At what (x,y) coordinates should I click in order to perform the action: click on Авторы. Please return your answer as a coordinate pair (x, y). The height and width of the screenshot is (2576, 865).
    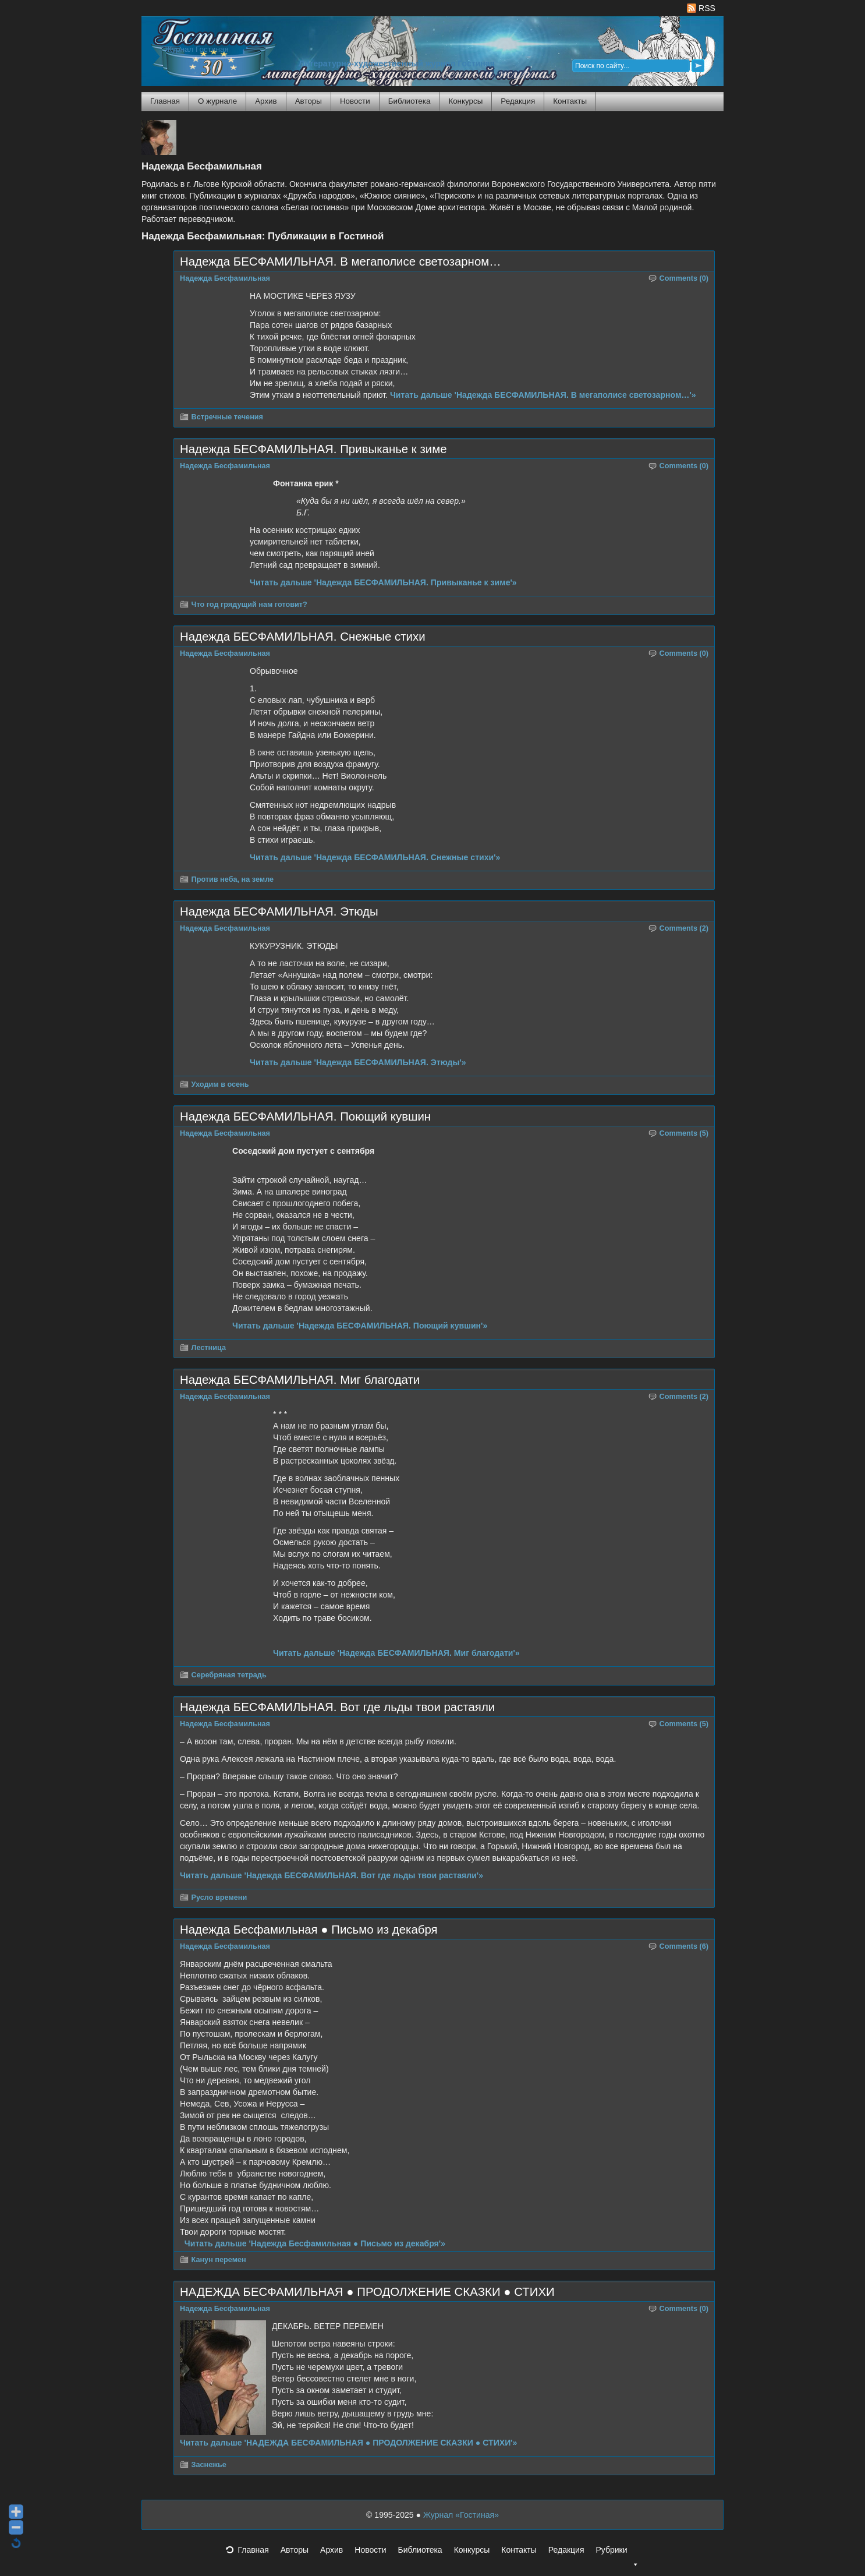
    Looking at the image, I should click on (308, 101).